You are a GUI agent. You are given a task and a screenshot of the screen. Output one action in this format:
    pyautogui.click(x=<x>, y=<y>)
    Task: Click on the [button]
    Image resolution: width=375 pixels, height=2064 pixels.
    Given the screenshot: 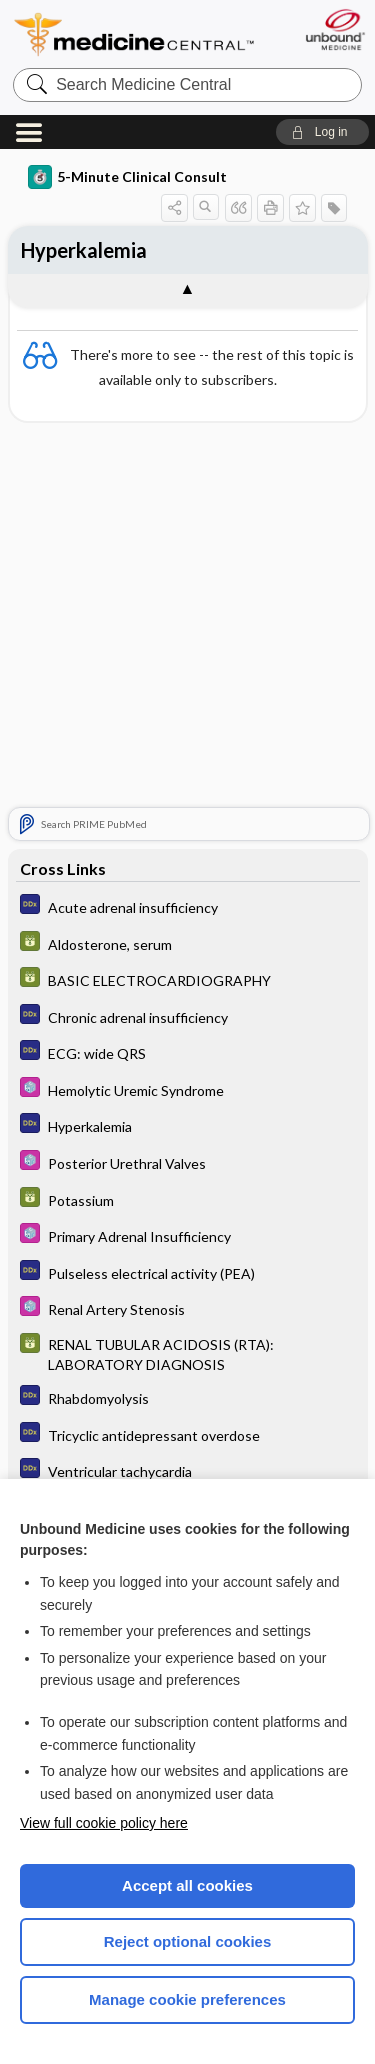 What is the action you would take?
    pyautogui.click(x=322, y=132)
    